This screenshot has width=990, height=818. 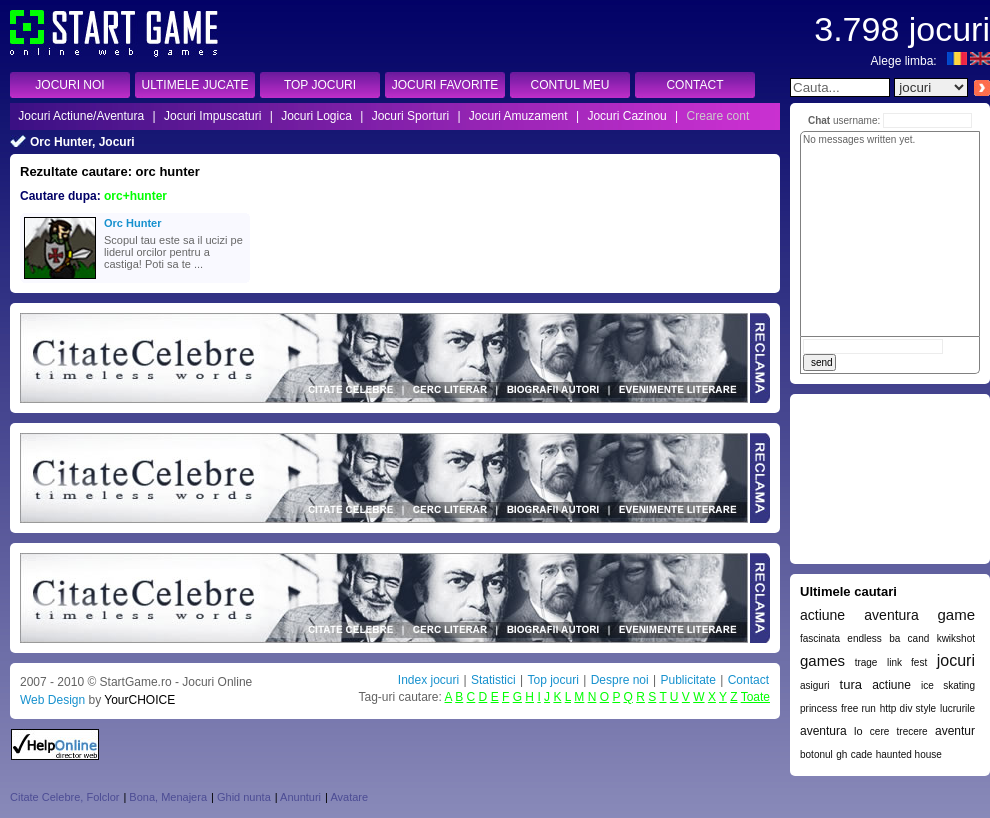 What do you see at coordinates (957, 708) in the screenshot?
I see `lucrurile` at bounding box center [957, 708].